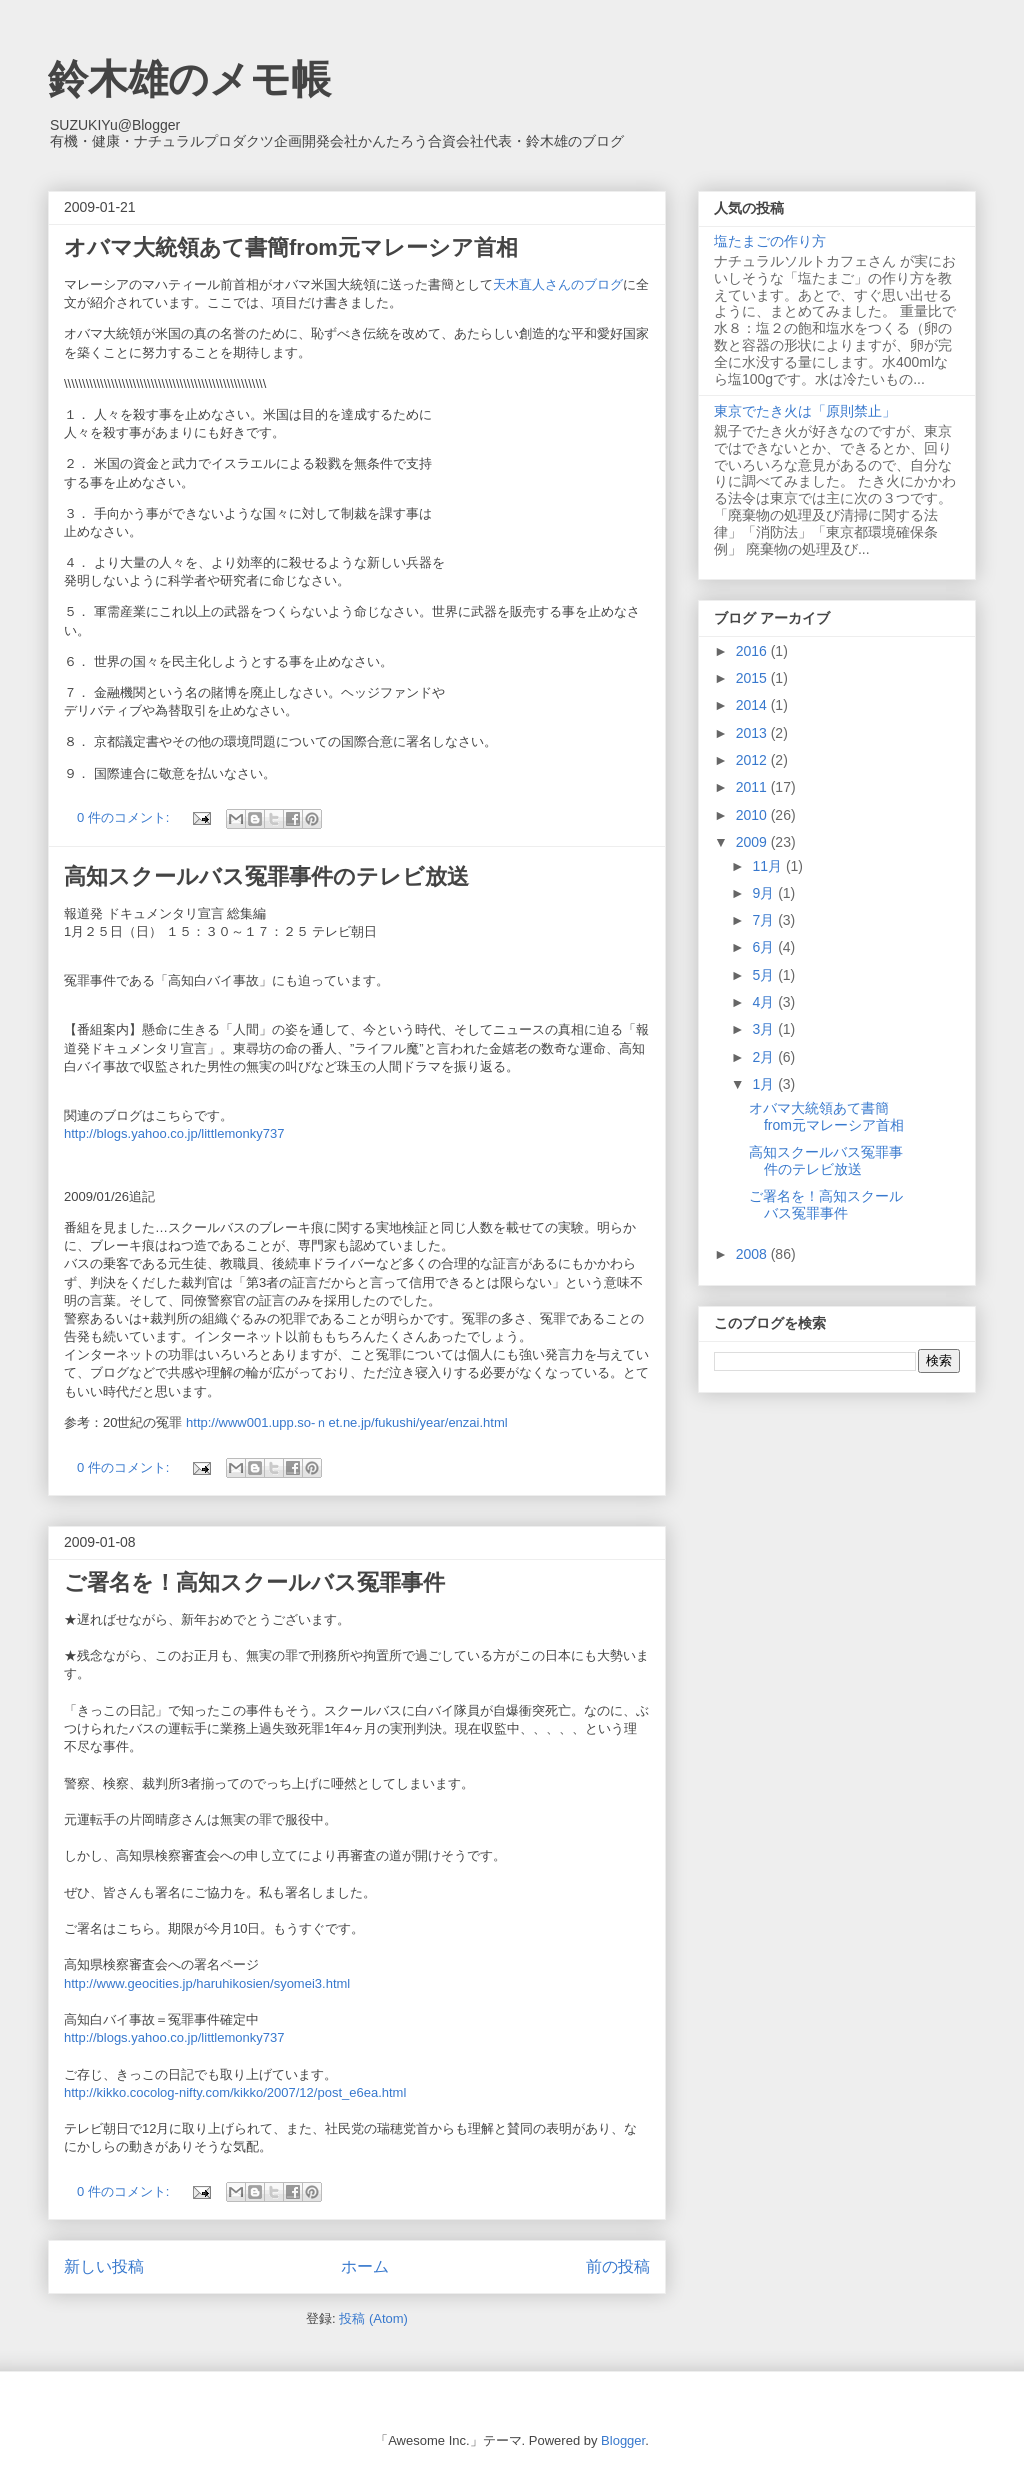 This screenshot has height=2480, width=1024. I want to click on 東京でたき火は「原則禁止」, so click(805, 411).